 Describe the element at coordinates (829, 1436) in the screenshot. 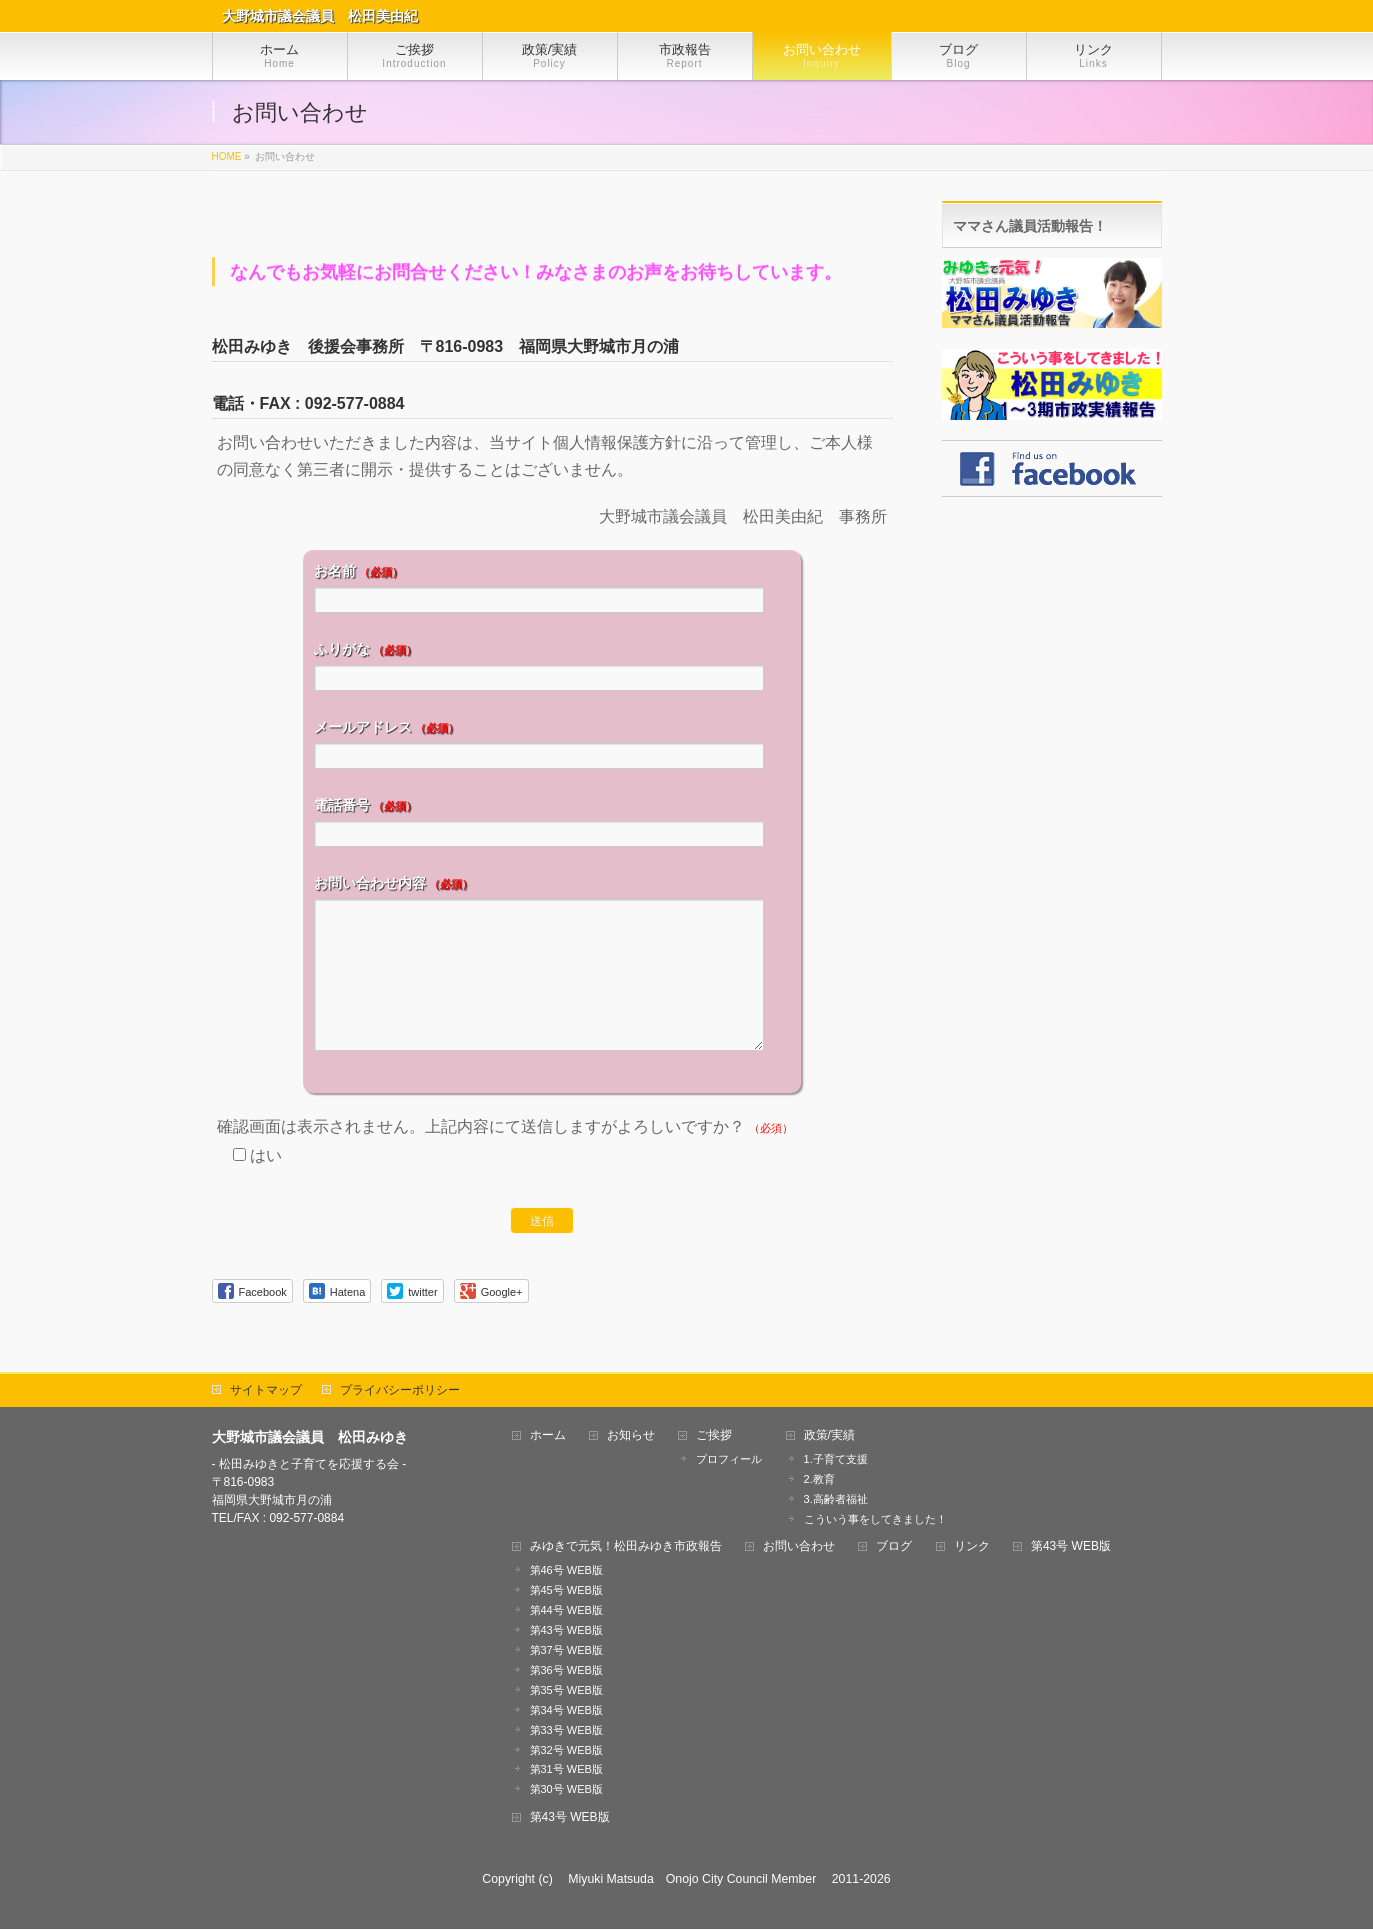

I see `政策/実績` at that location.